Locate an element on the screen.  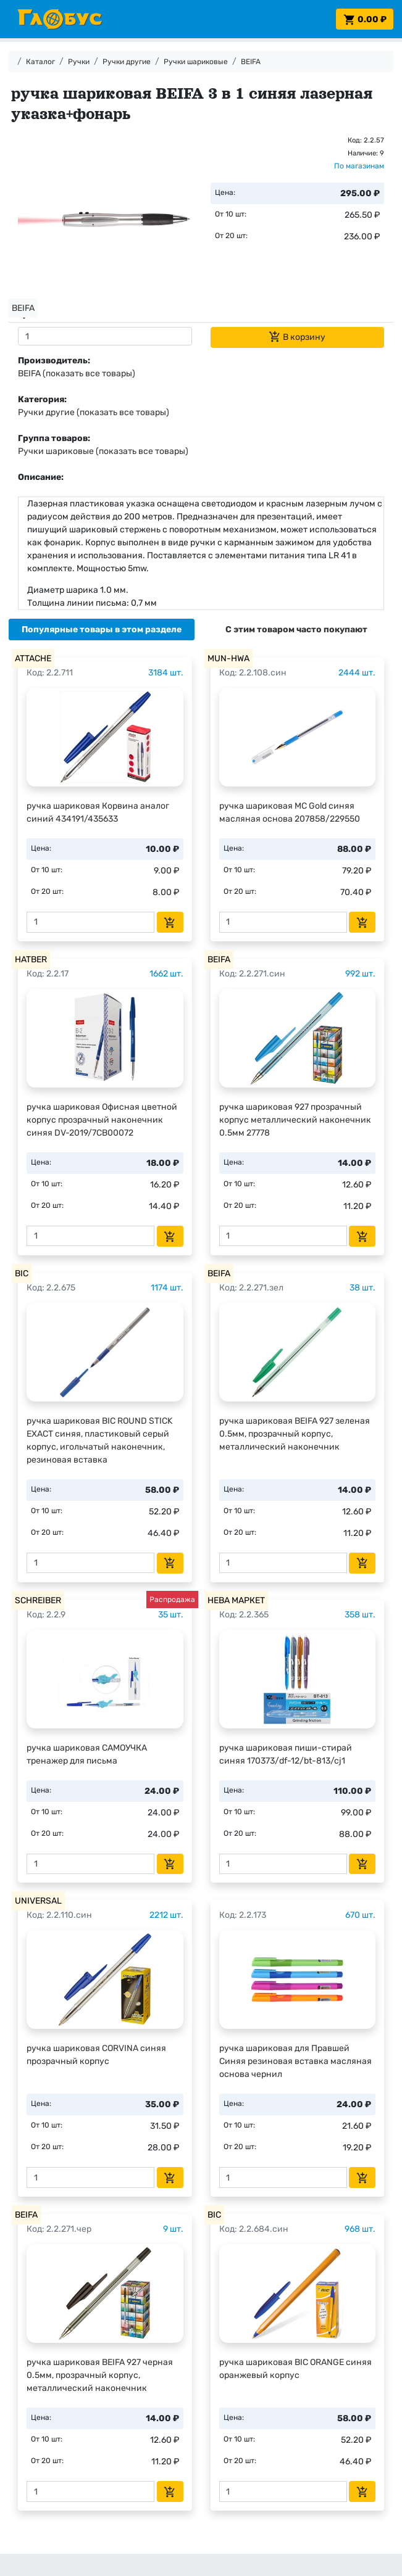
Ручки другие is located at coordinates (127, 61).